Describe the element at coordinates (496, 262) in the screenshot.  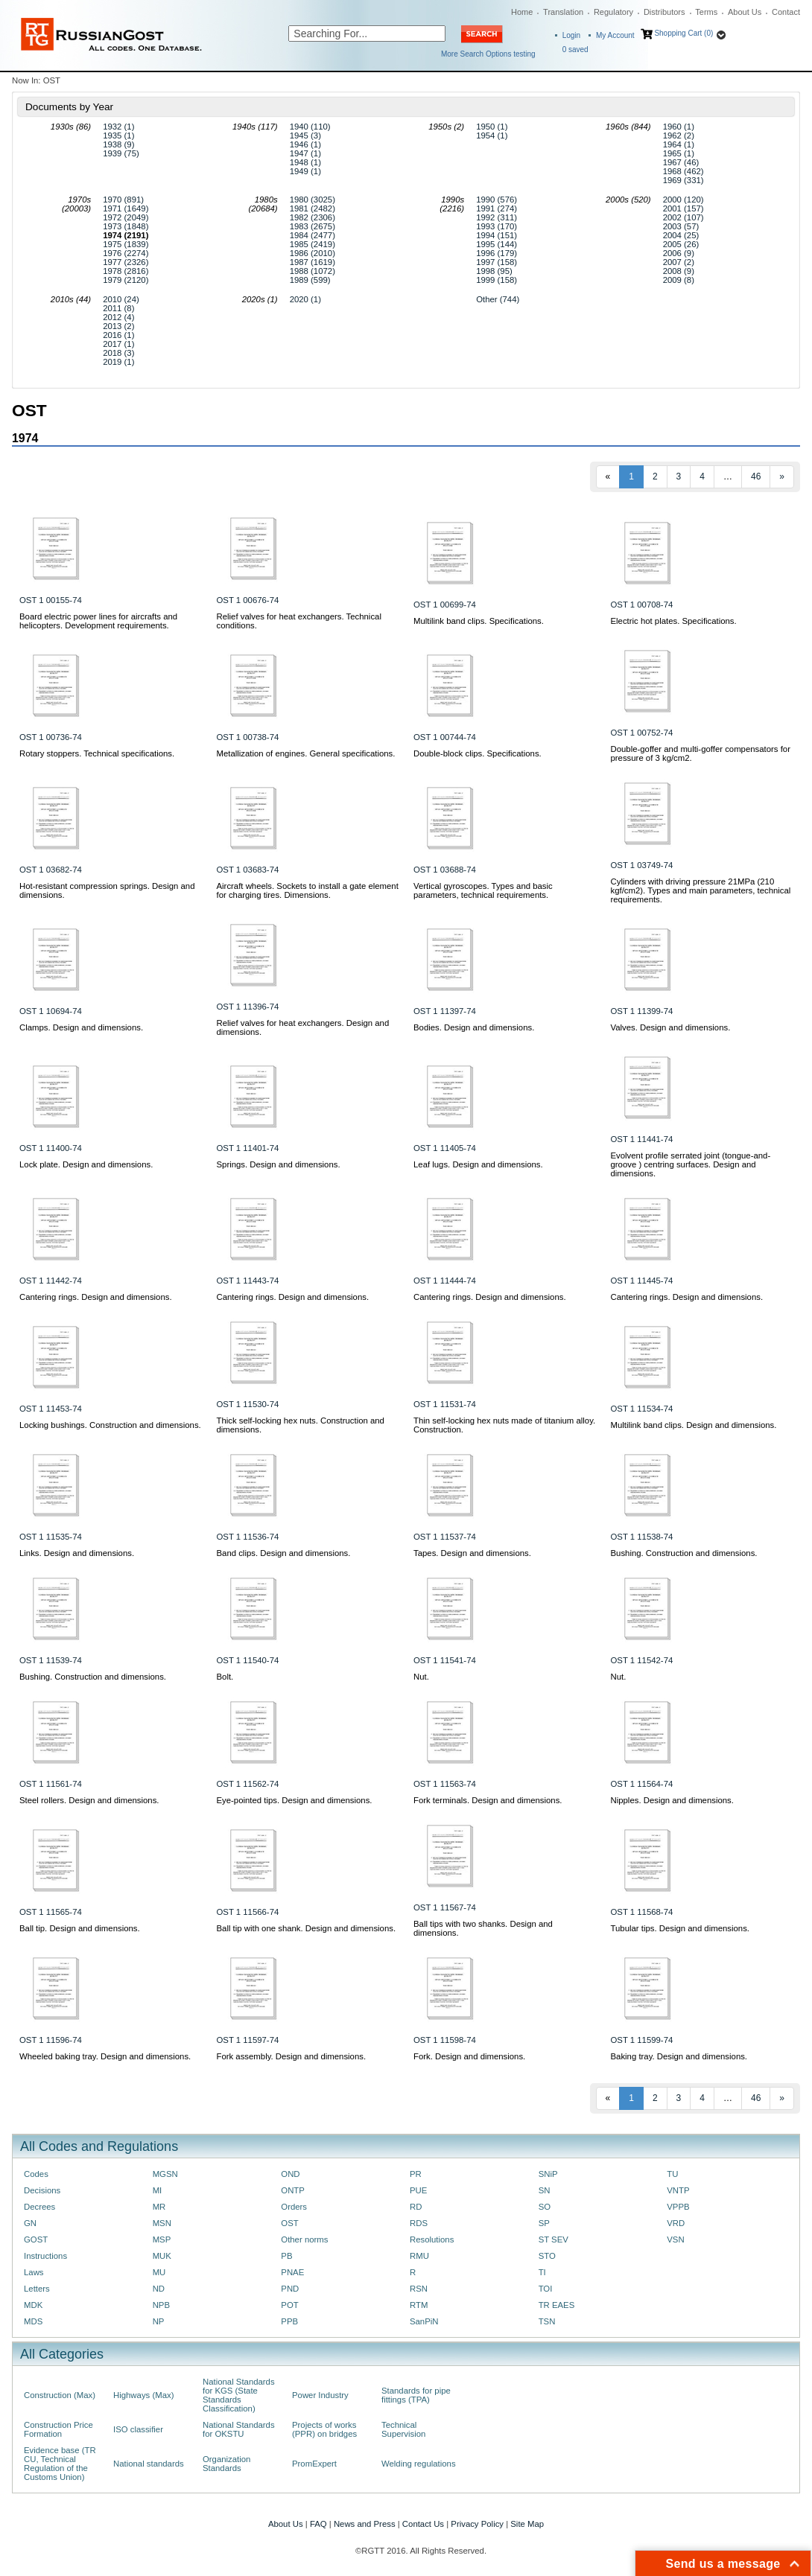
I see `1997 (158)` at that location.